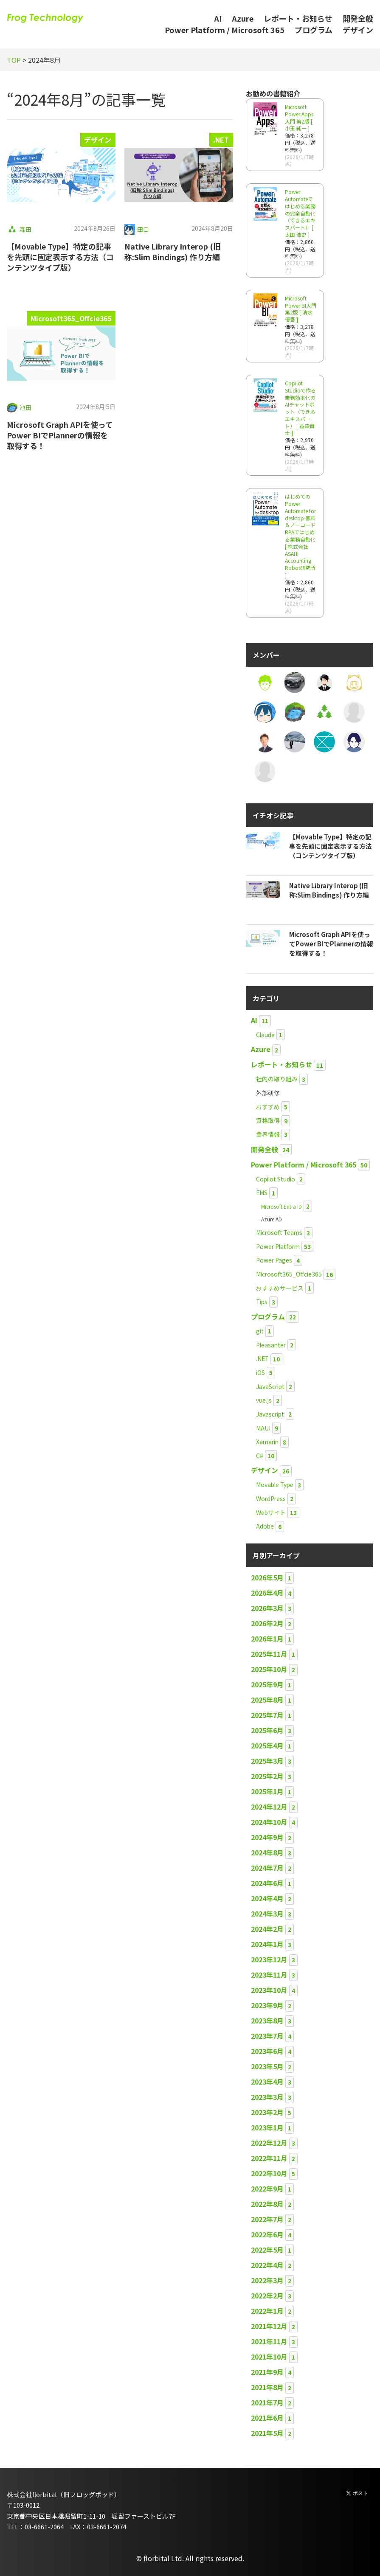 Image resolution: width=380 pixels, height=2576 pixels. I want to click on レポート・お知らせ, so click(298, 18).